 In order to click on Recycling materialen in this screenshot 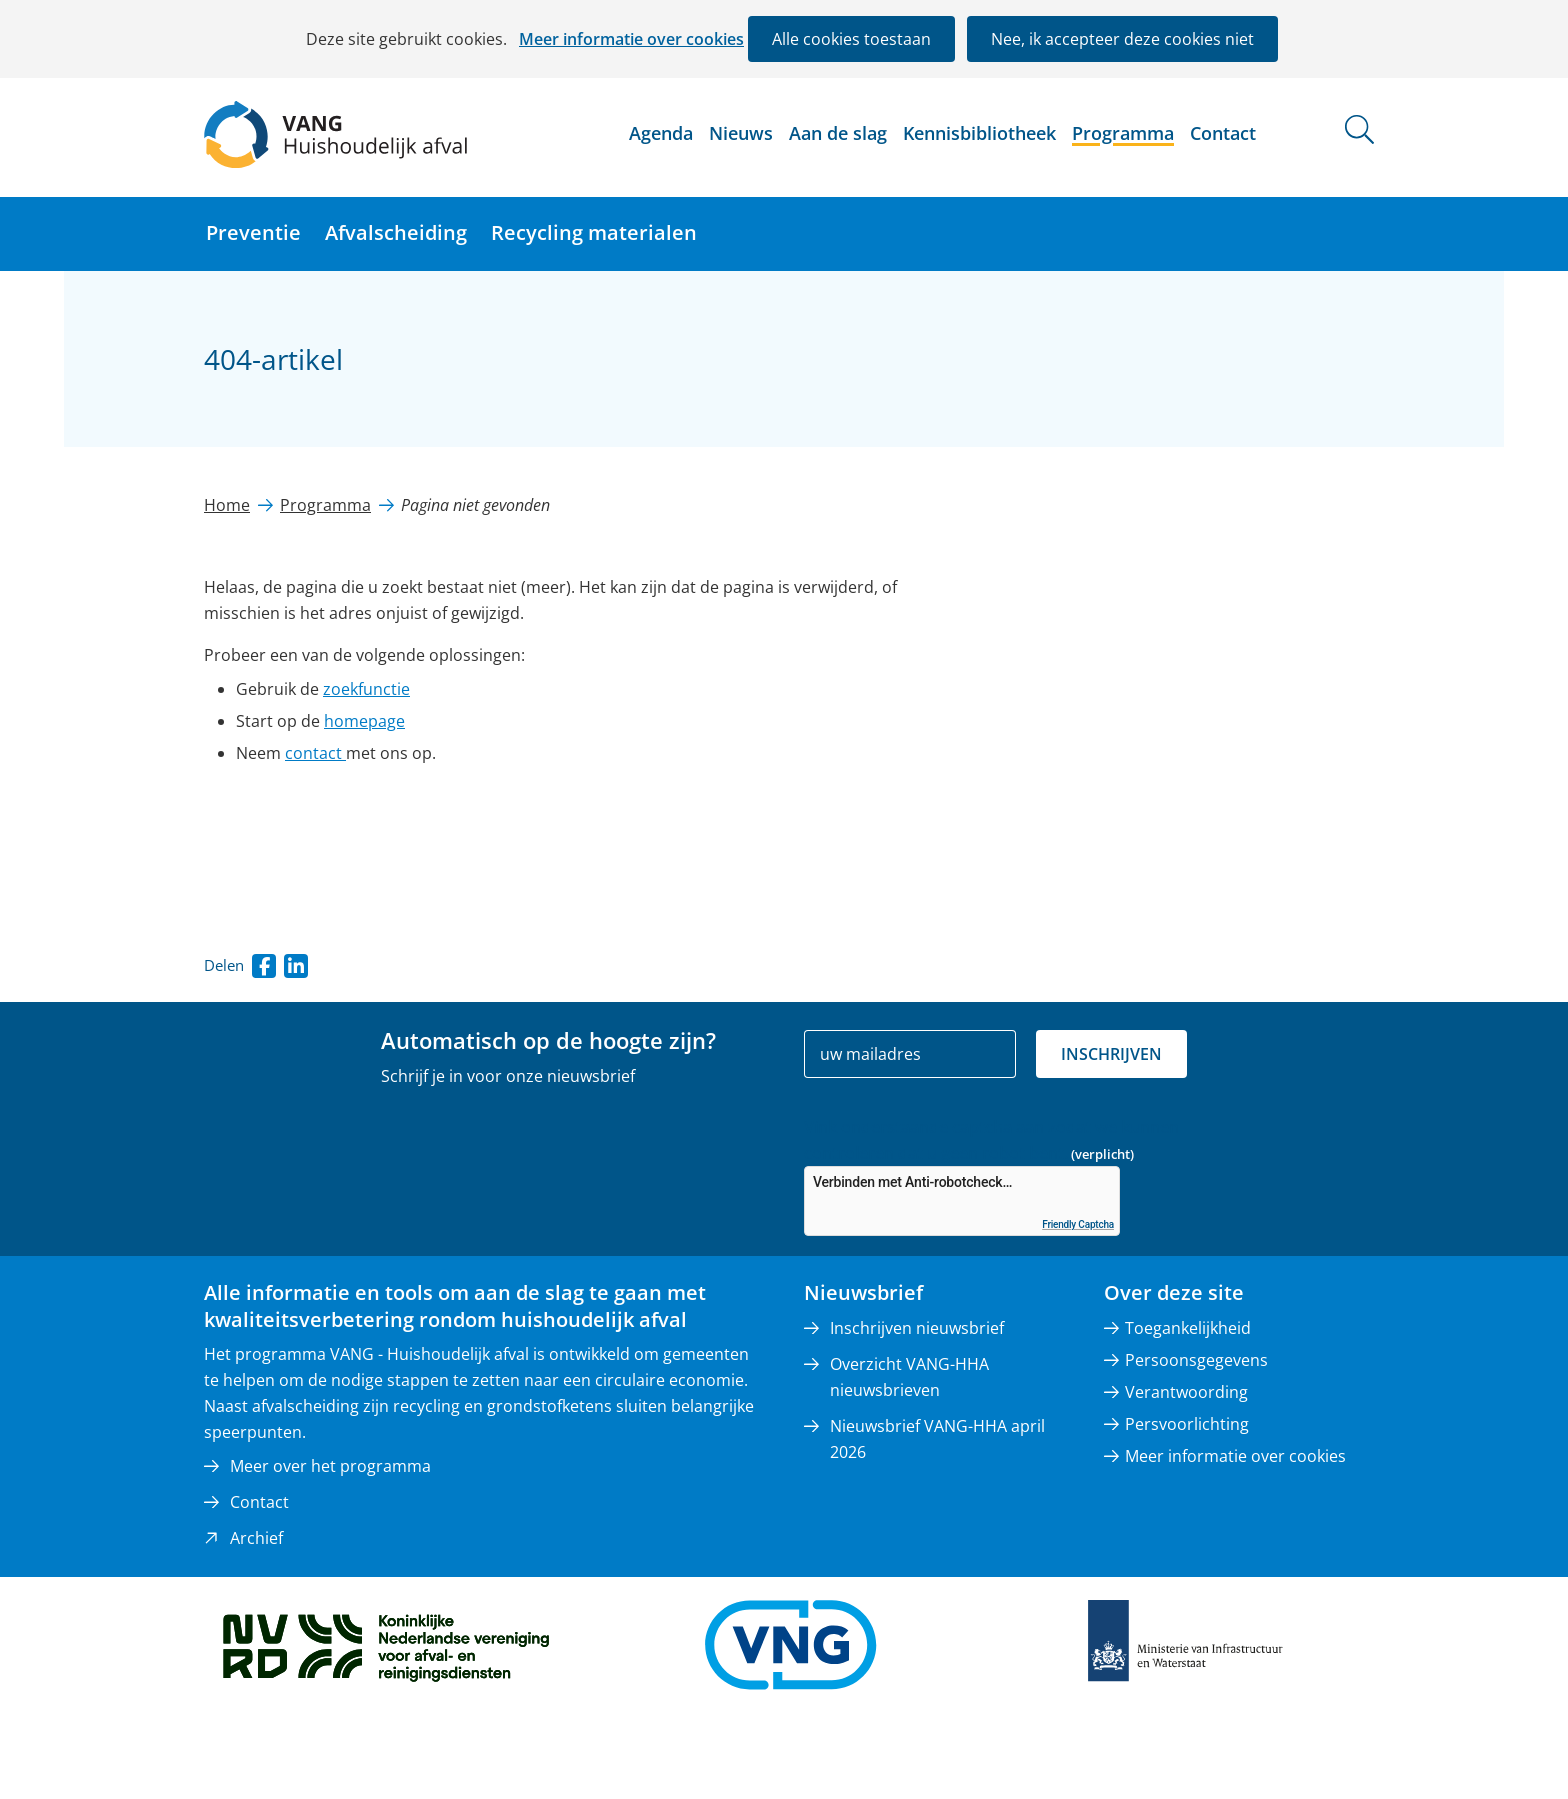, I will do `click(594, 232)`.